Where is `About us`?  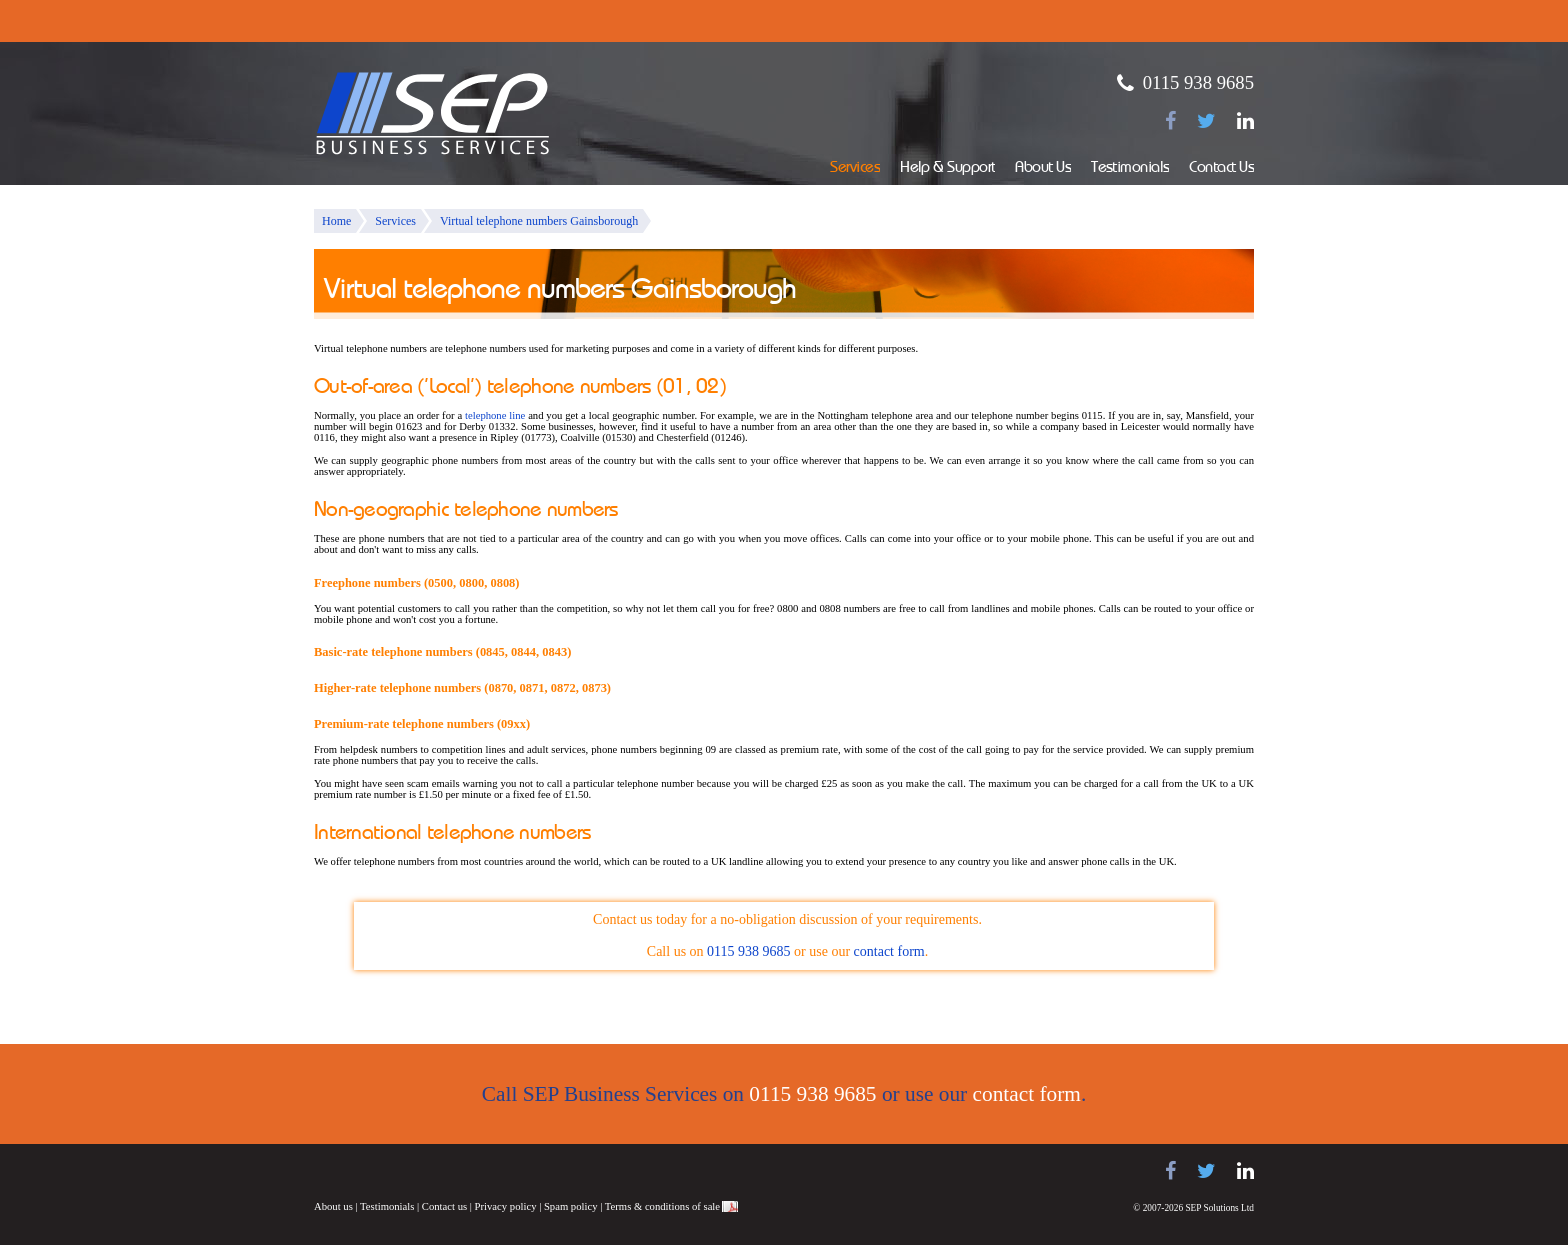 About us is located at coordinates (333, 1206).